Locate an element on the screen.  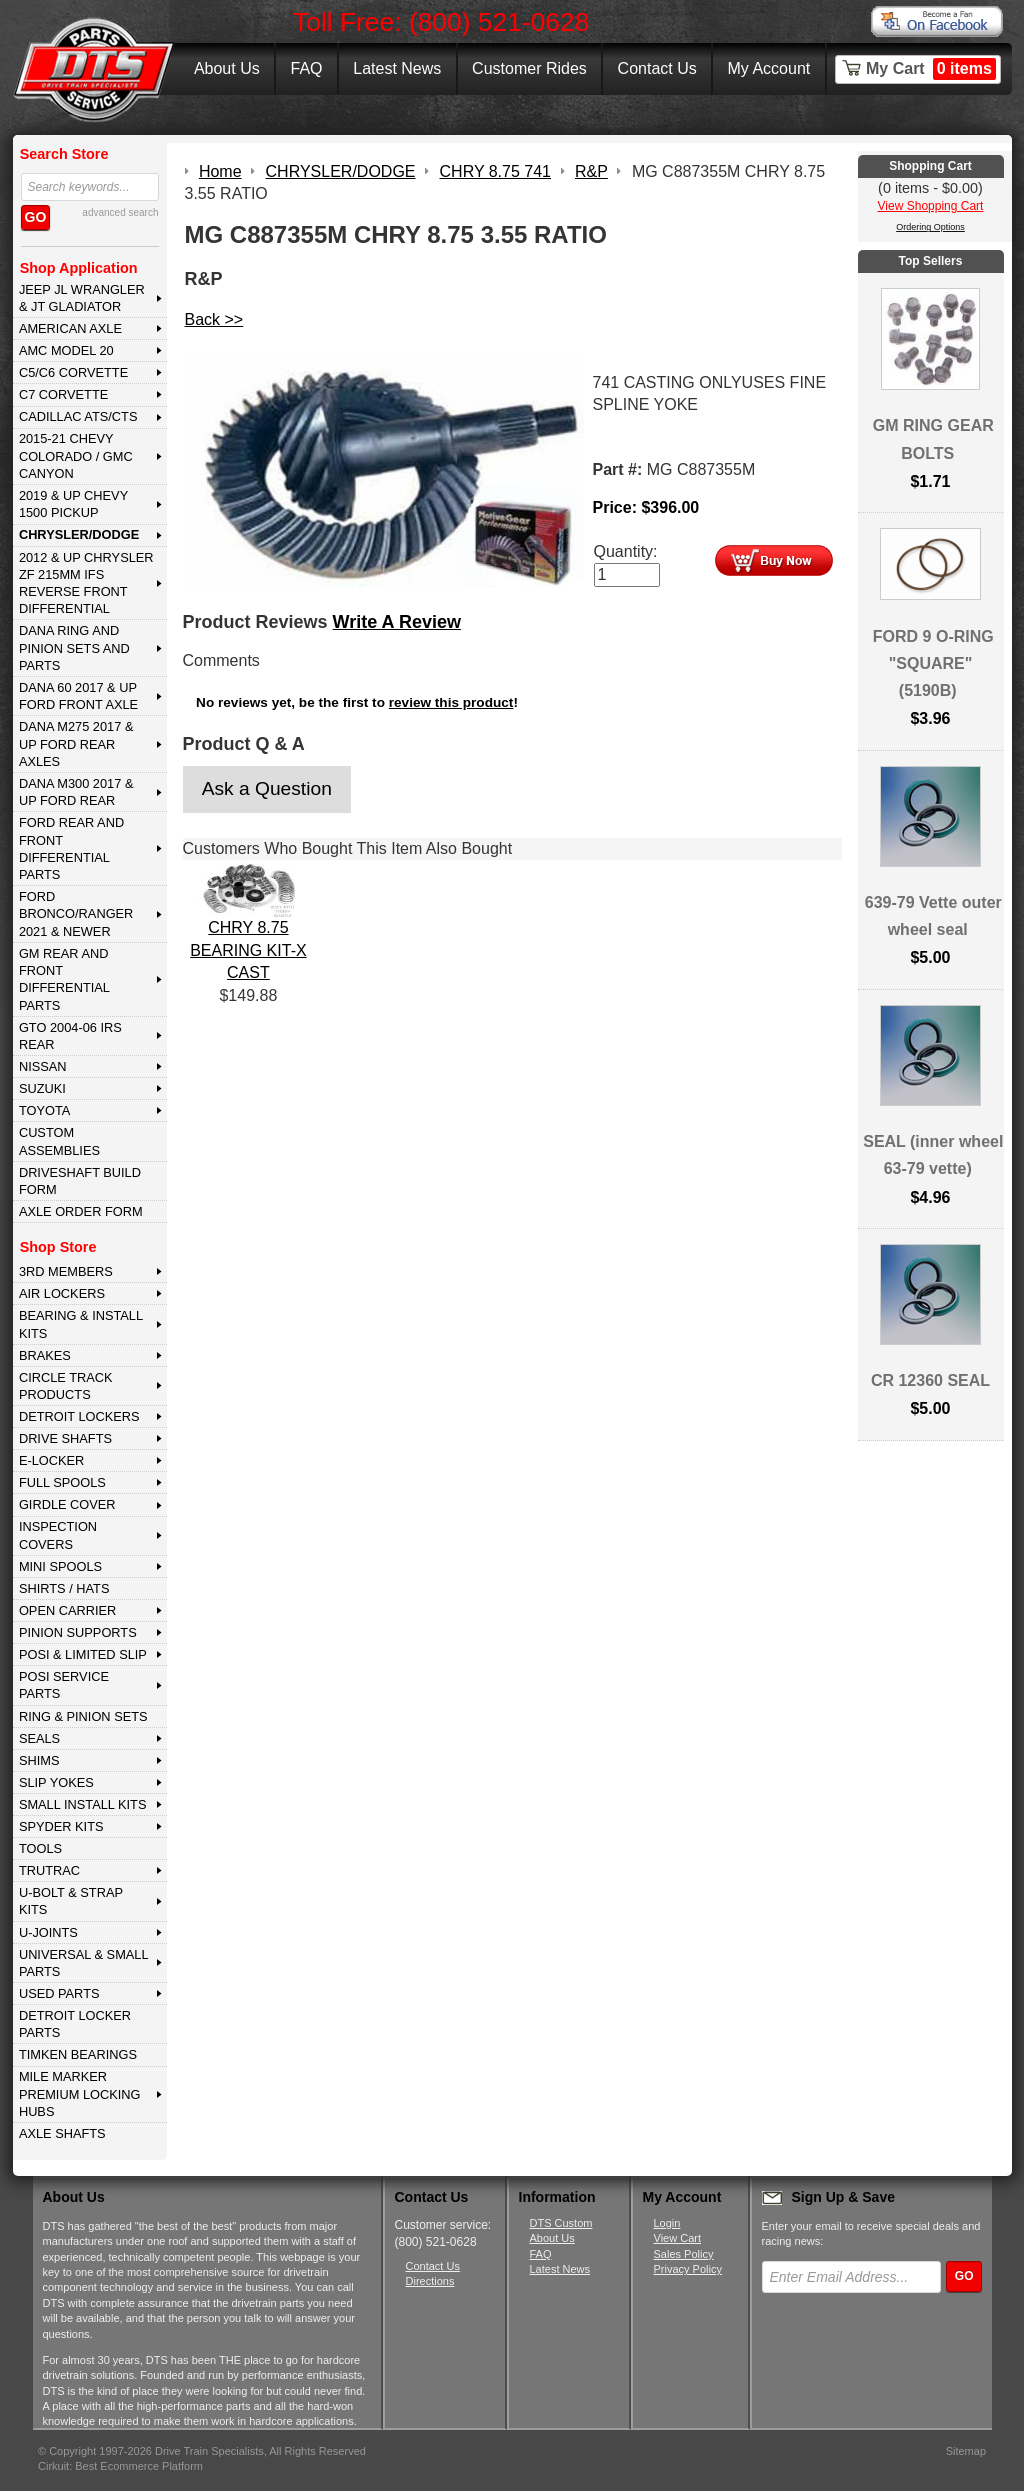
AXLE SHAFTS is located at coordinates (62, 2133).